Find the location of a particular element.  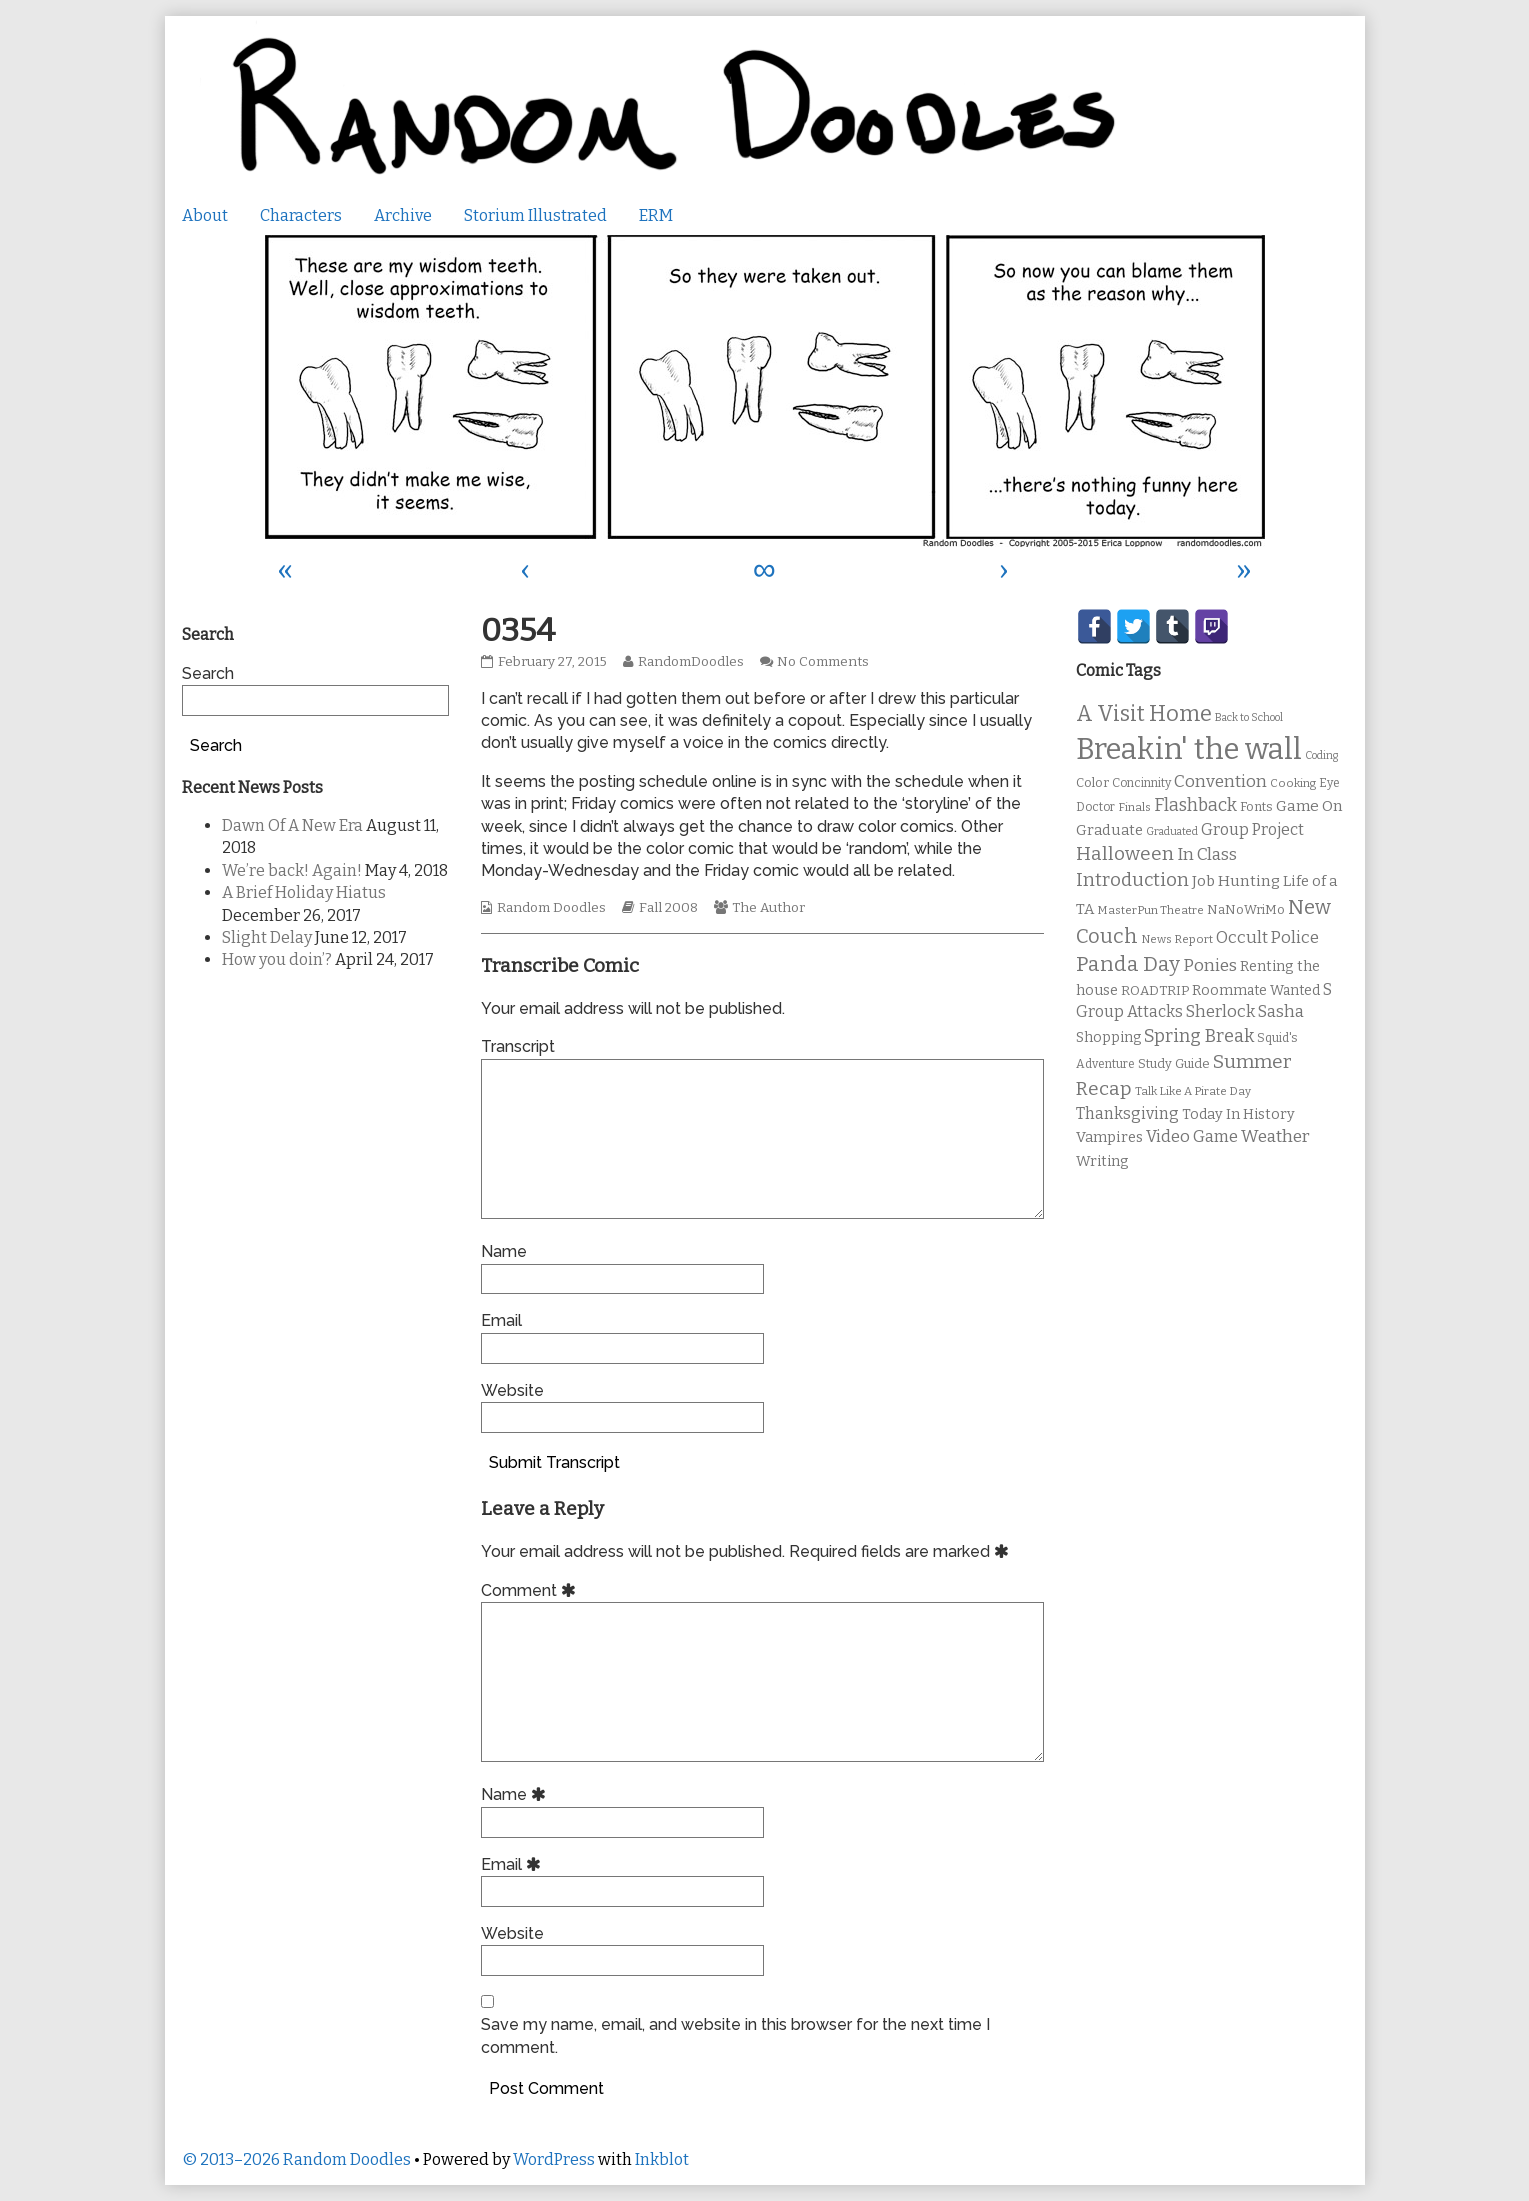

Coding [Coding (8 items)] is located at coordinates (1321, 755).